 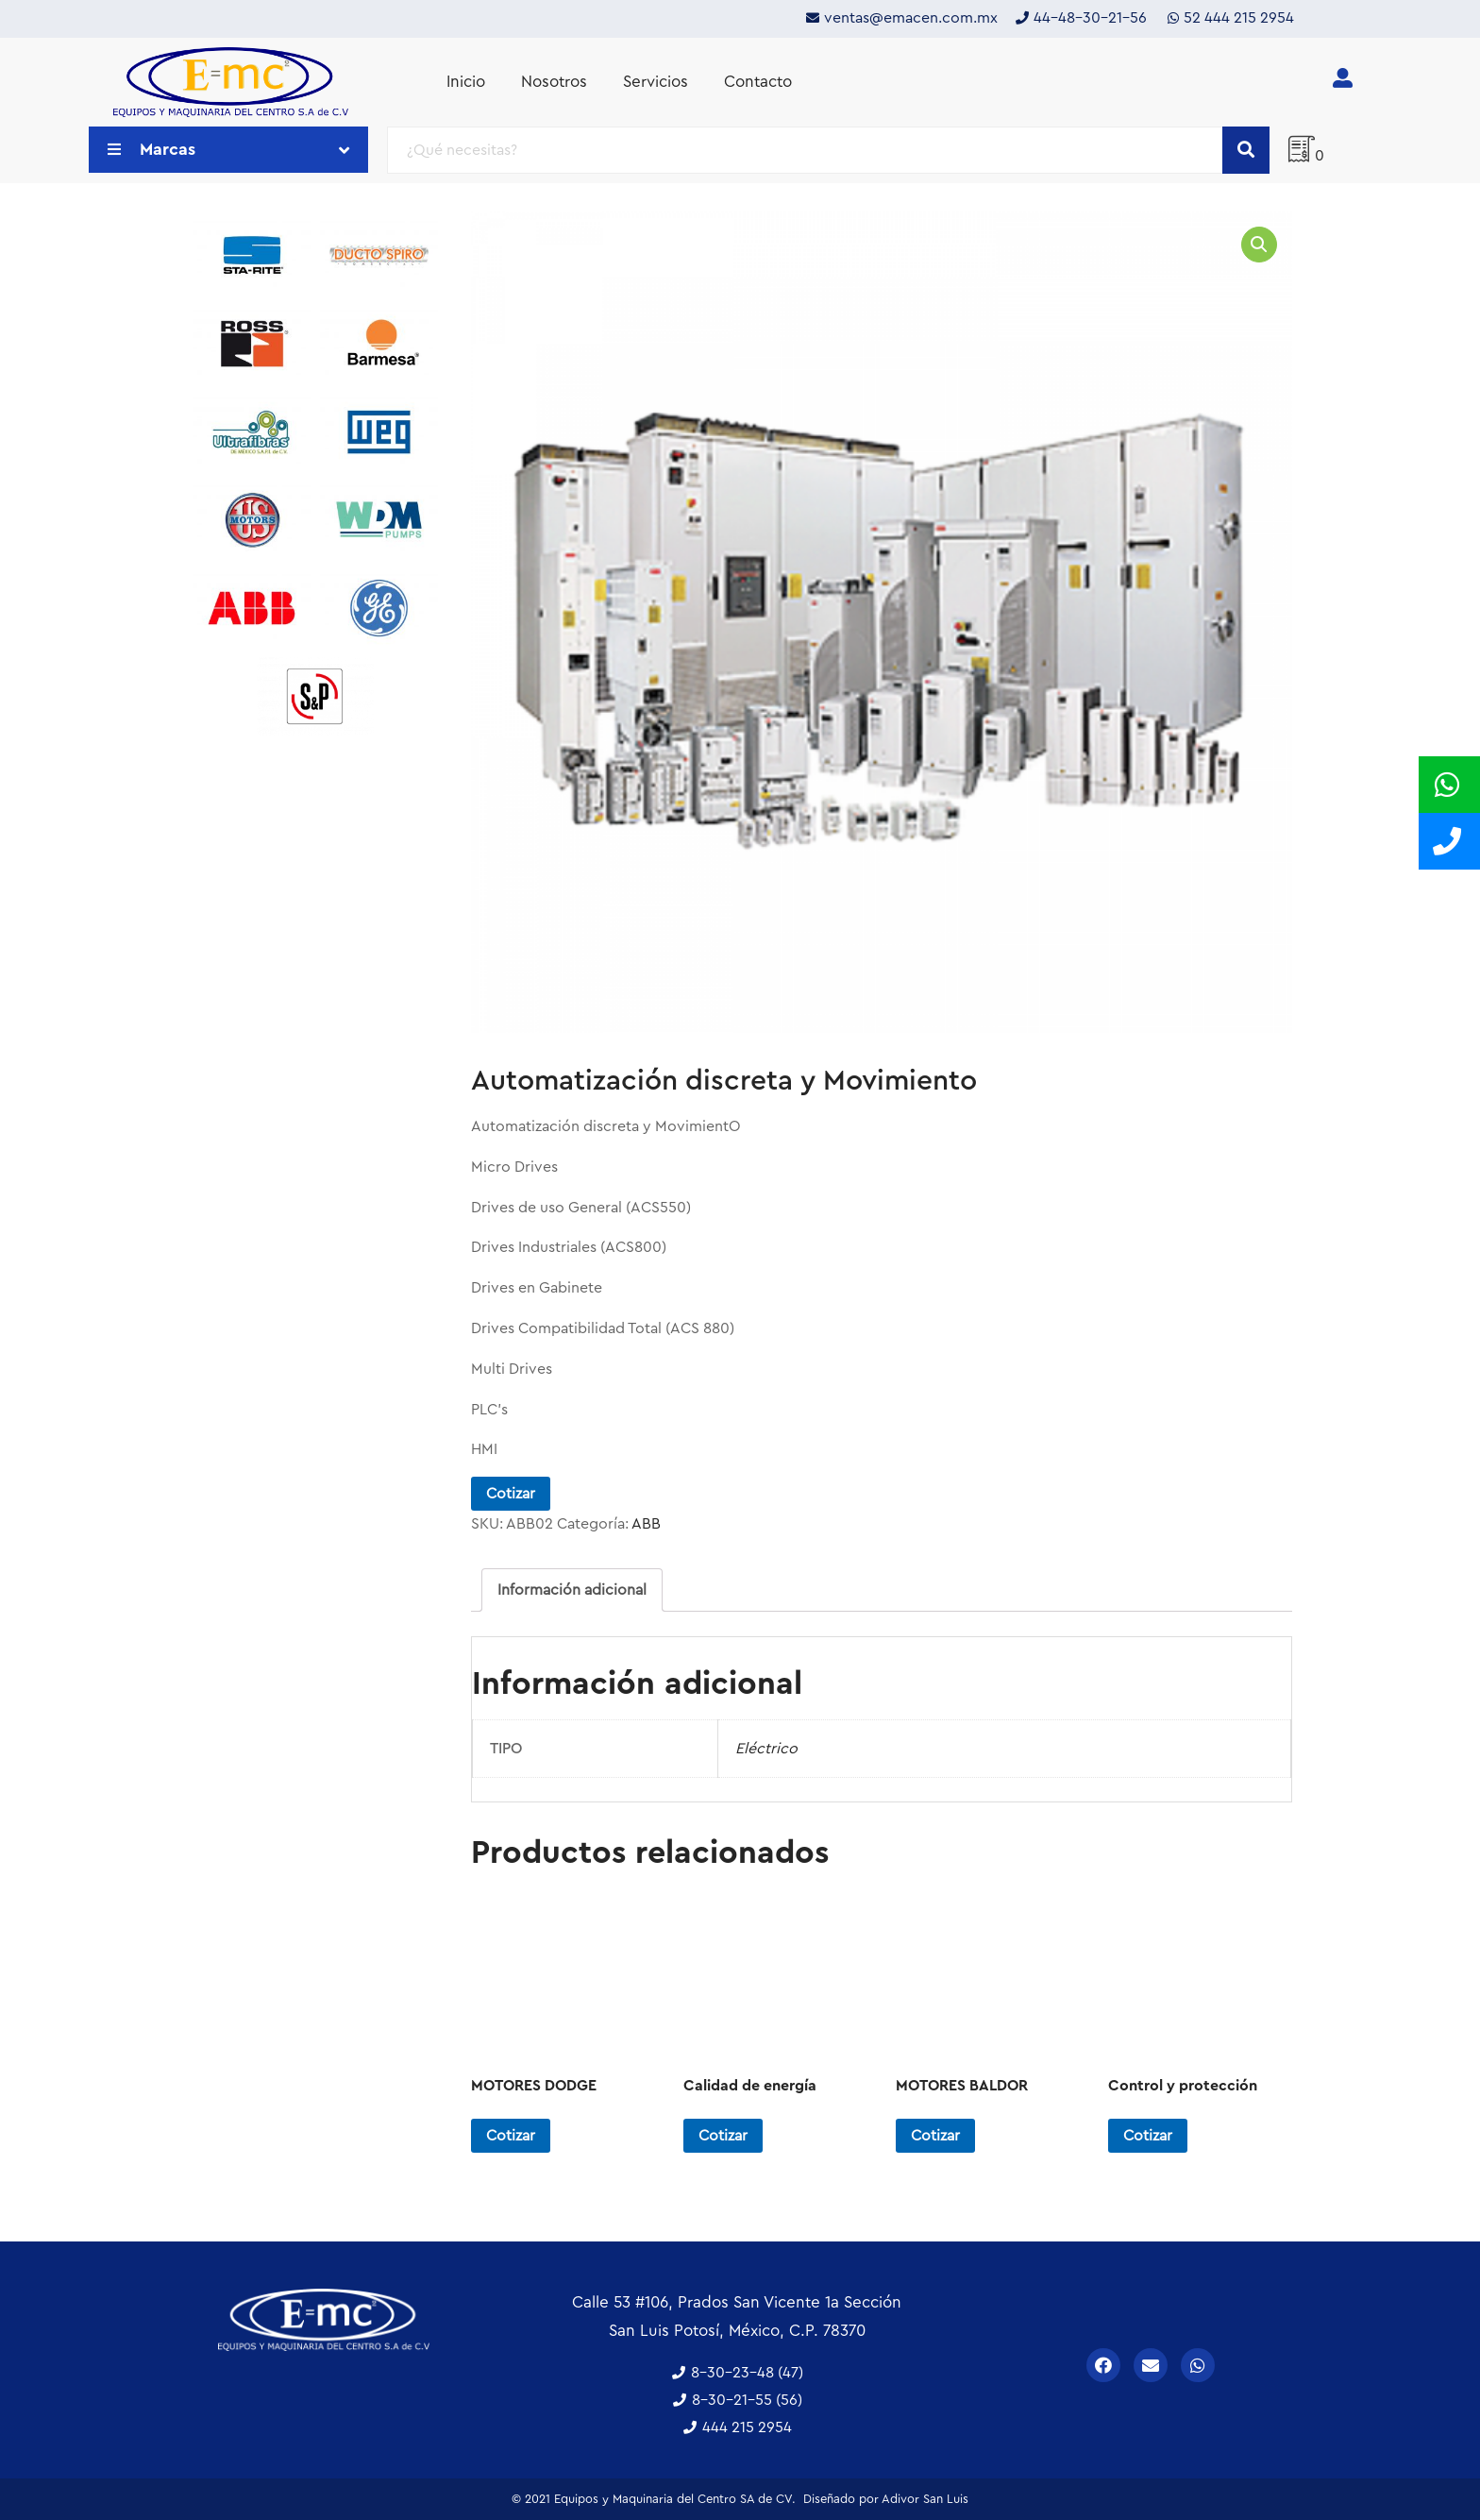 I want to click on Servicios, so click(x=655, y=82).